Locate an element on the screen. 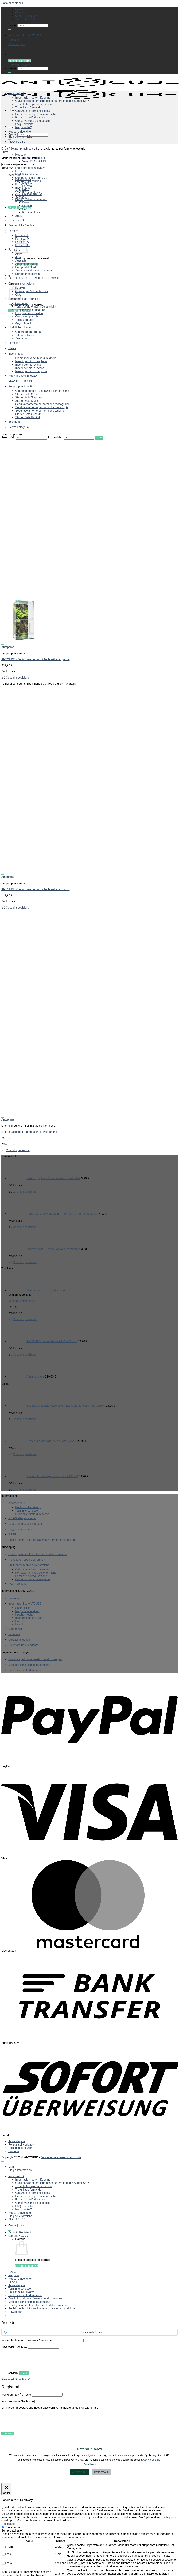  Cercasi influencer is located at coordinates (19, 1639).